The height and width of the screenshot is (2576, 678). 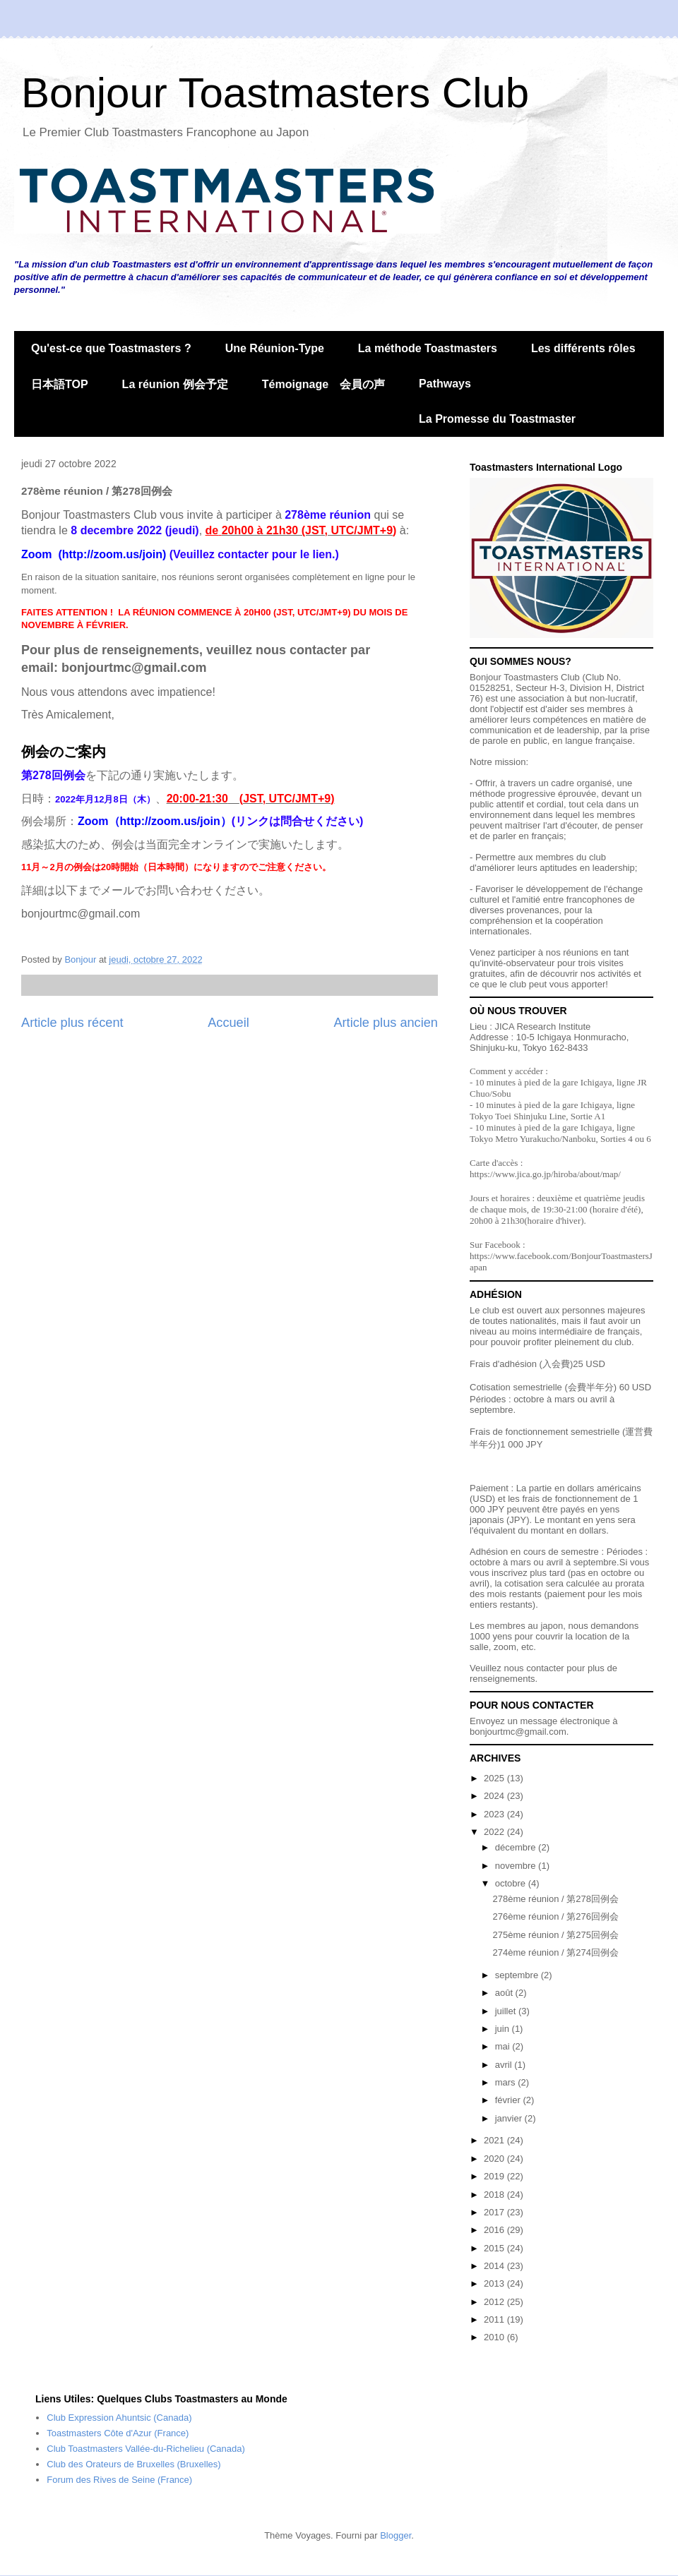 What do you see at coordinates (555, 1952) in the screenshot?
I see `274ème réunion / 第274回例会` at bounding box center [555, 1952].